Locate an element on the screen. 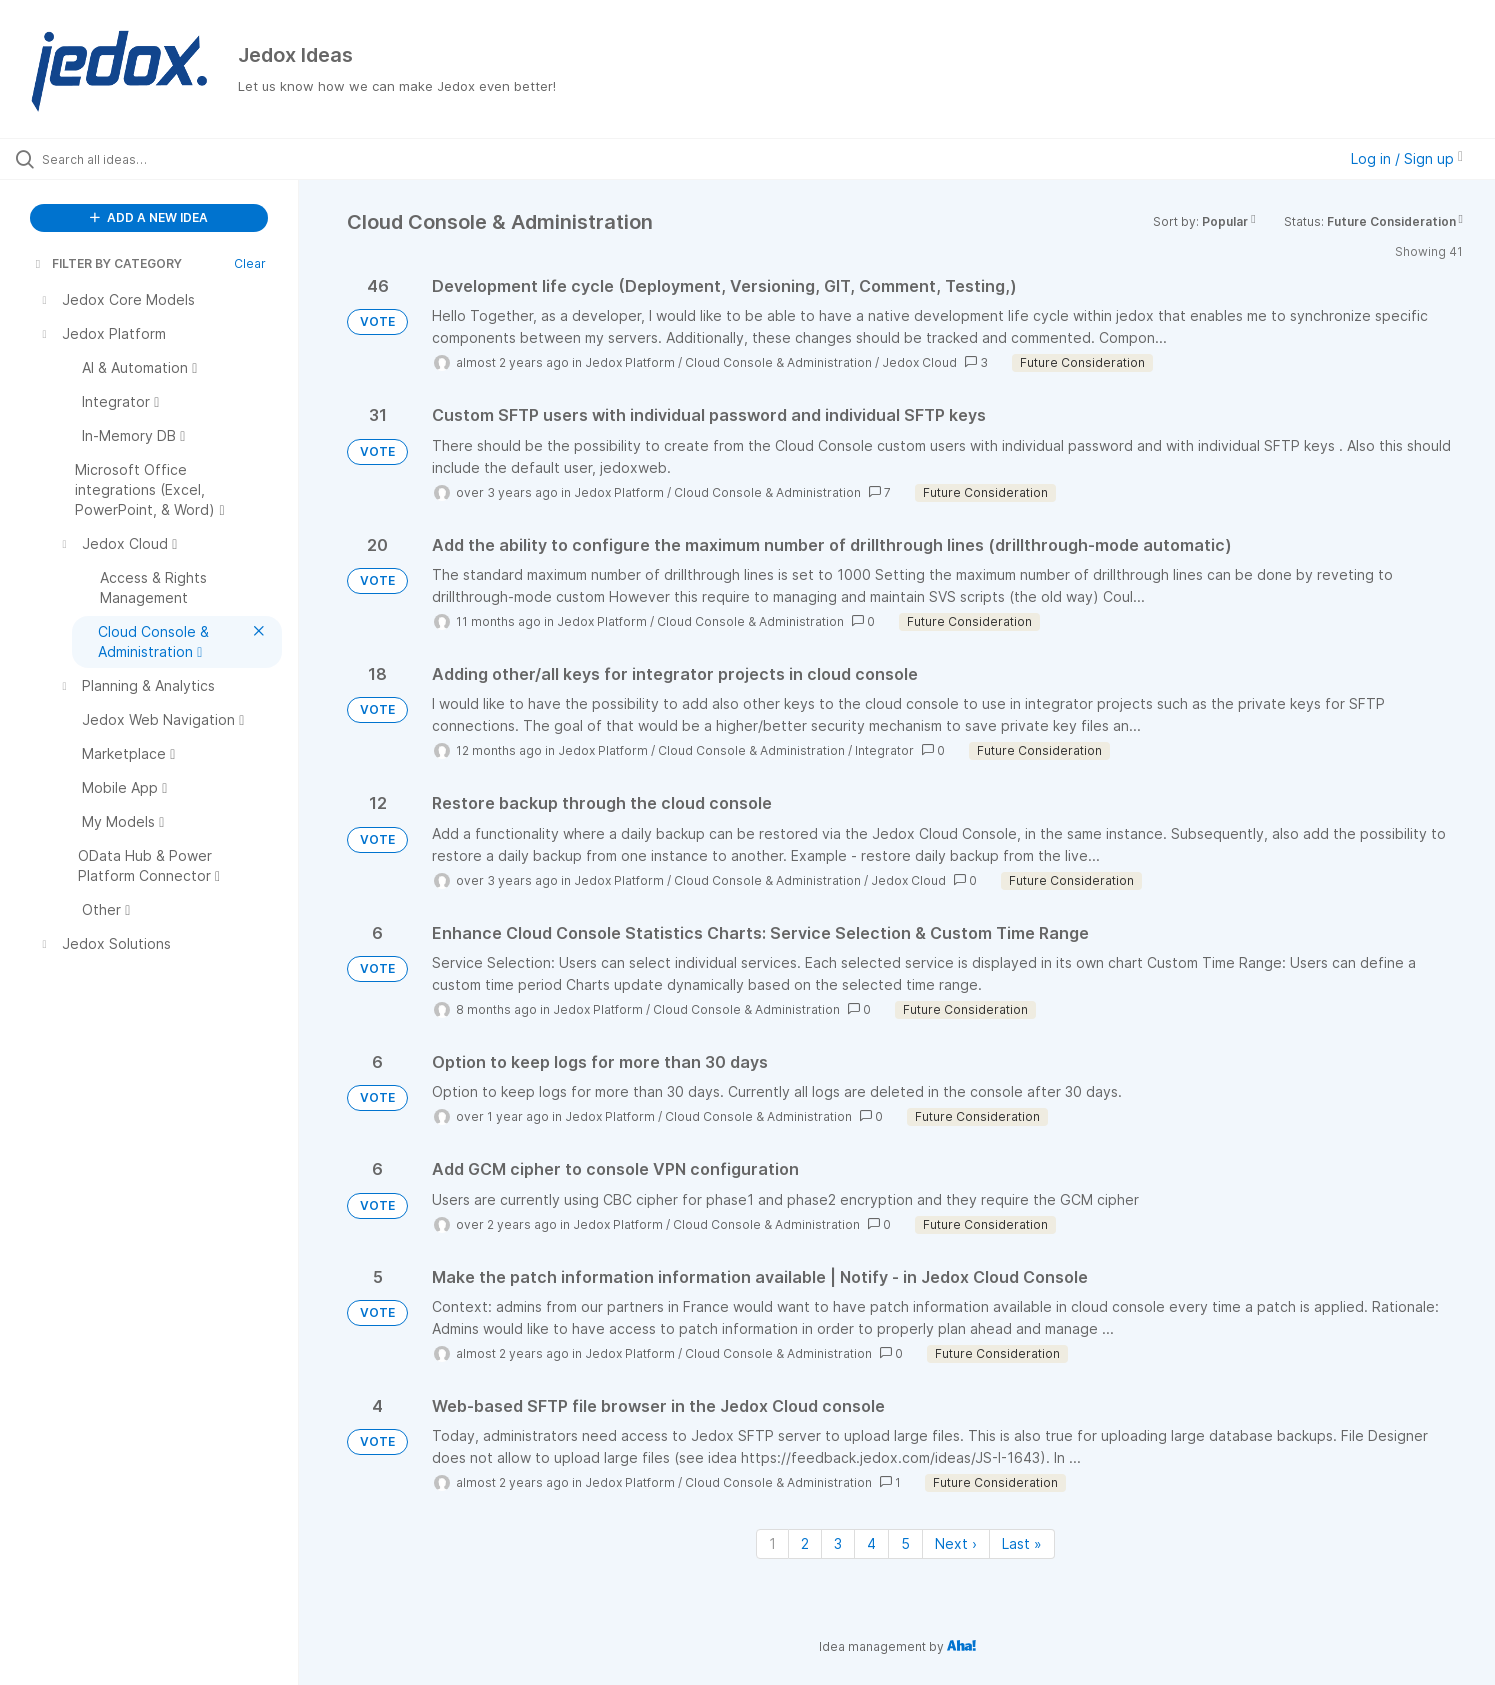 This screenshot has height=1685, width=1495. 5 [Page 5] is located at coordinates (905, 1543).